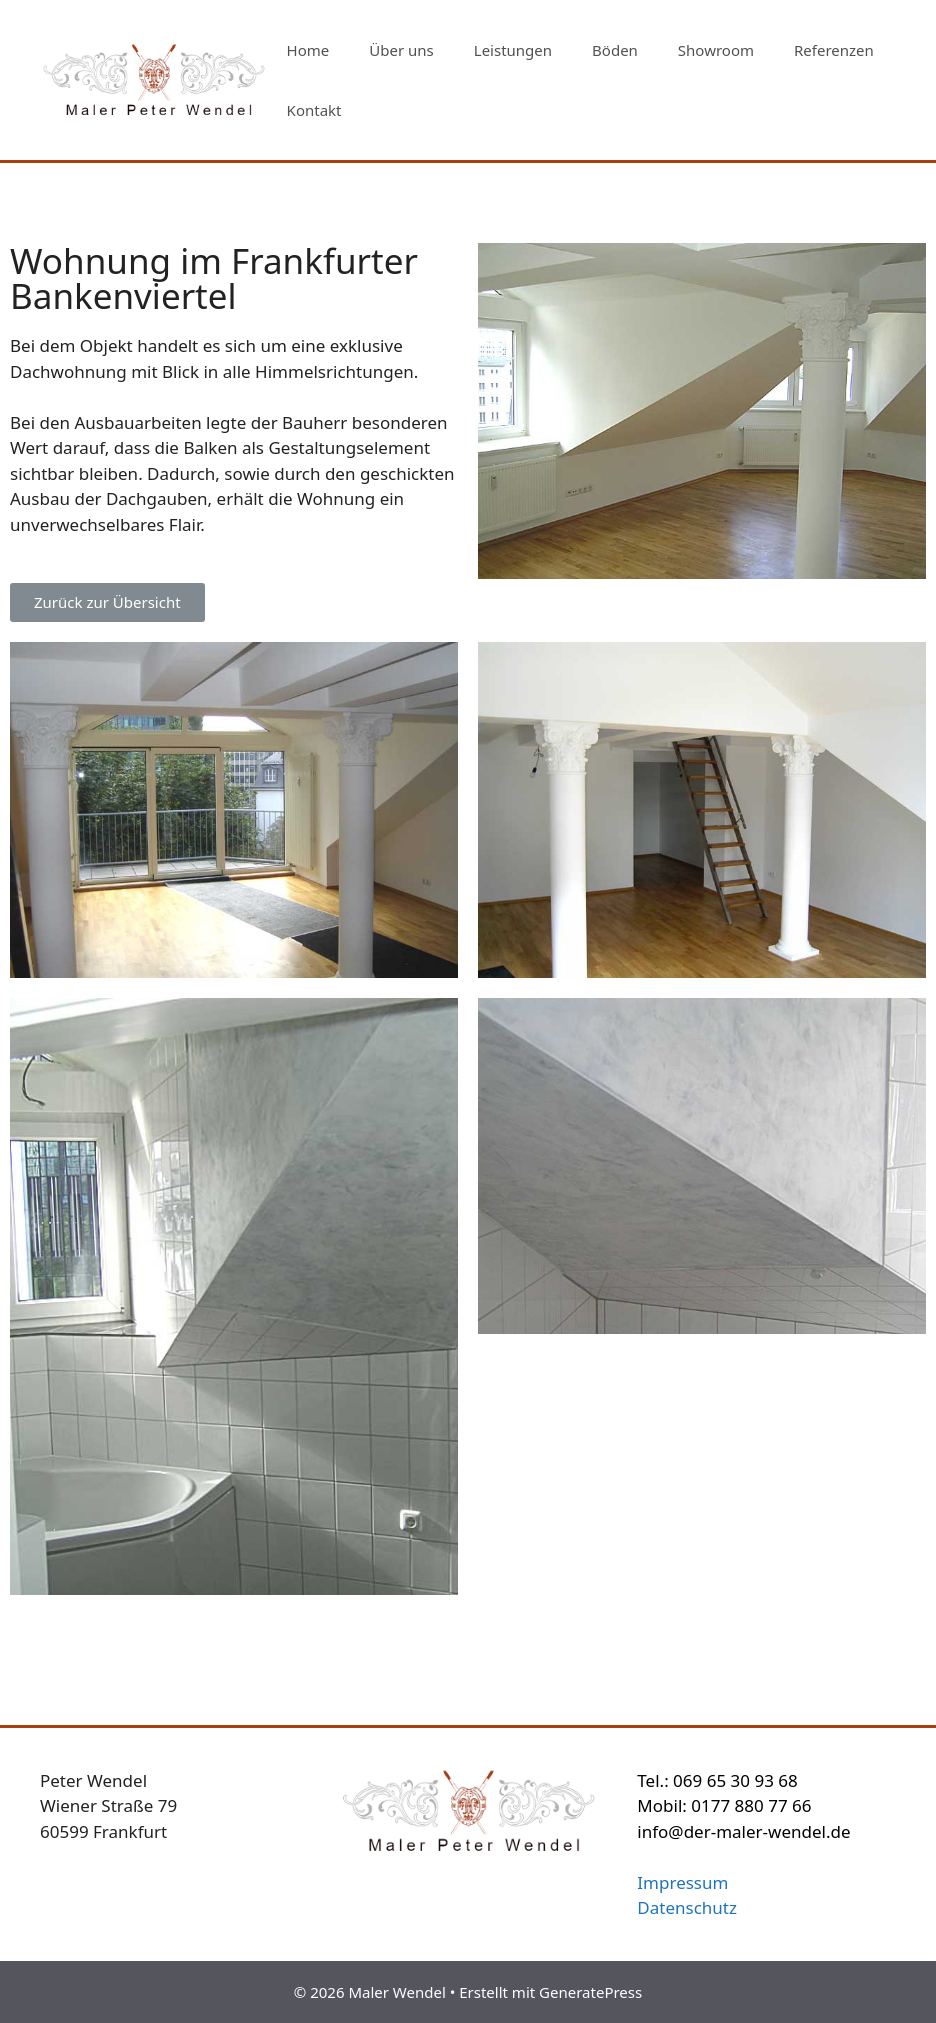  Describe the element at coordinates (682, 1882) in the screenshot. I see `Impressum` at that location.